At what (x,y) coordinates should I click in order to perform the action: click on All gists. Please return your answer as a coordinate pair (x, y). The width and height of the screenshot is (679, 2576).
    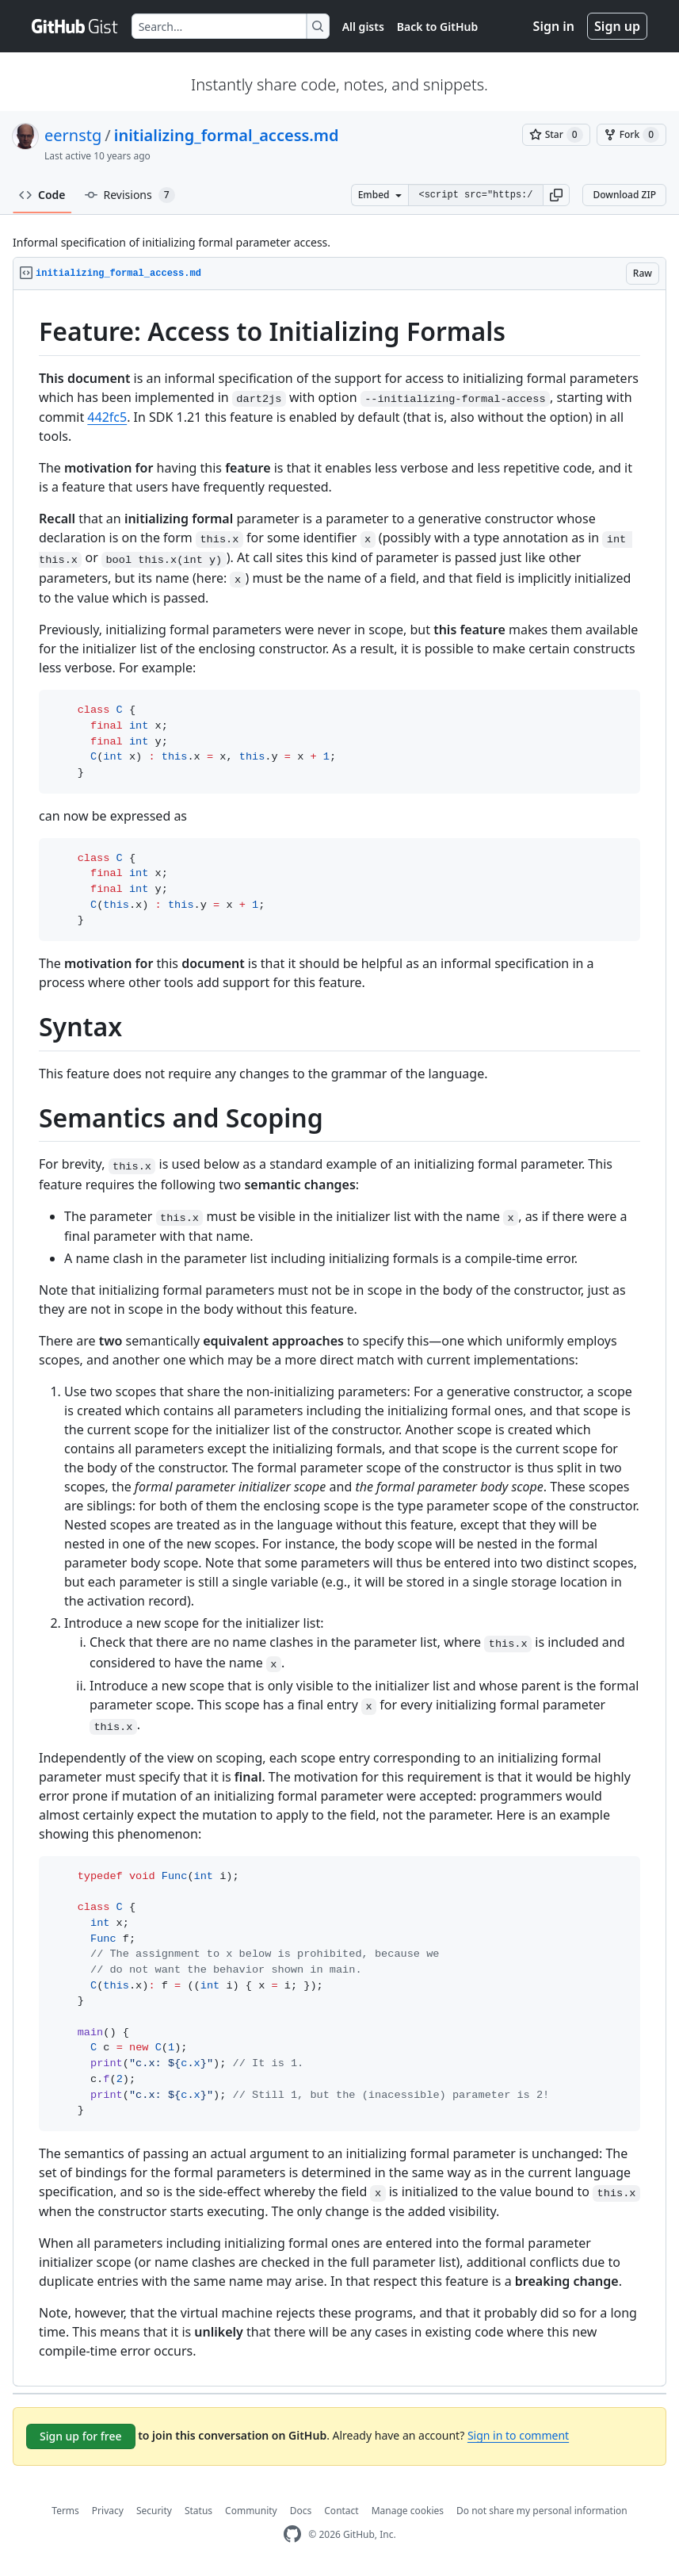
    Looking at the image, I should click on (363, 26).